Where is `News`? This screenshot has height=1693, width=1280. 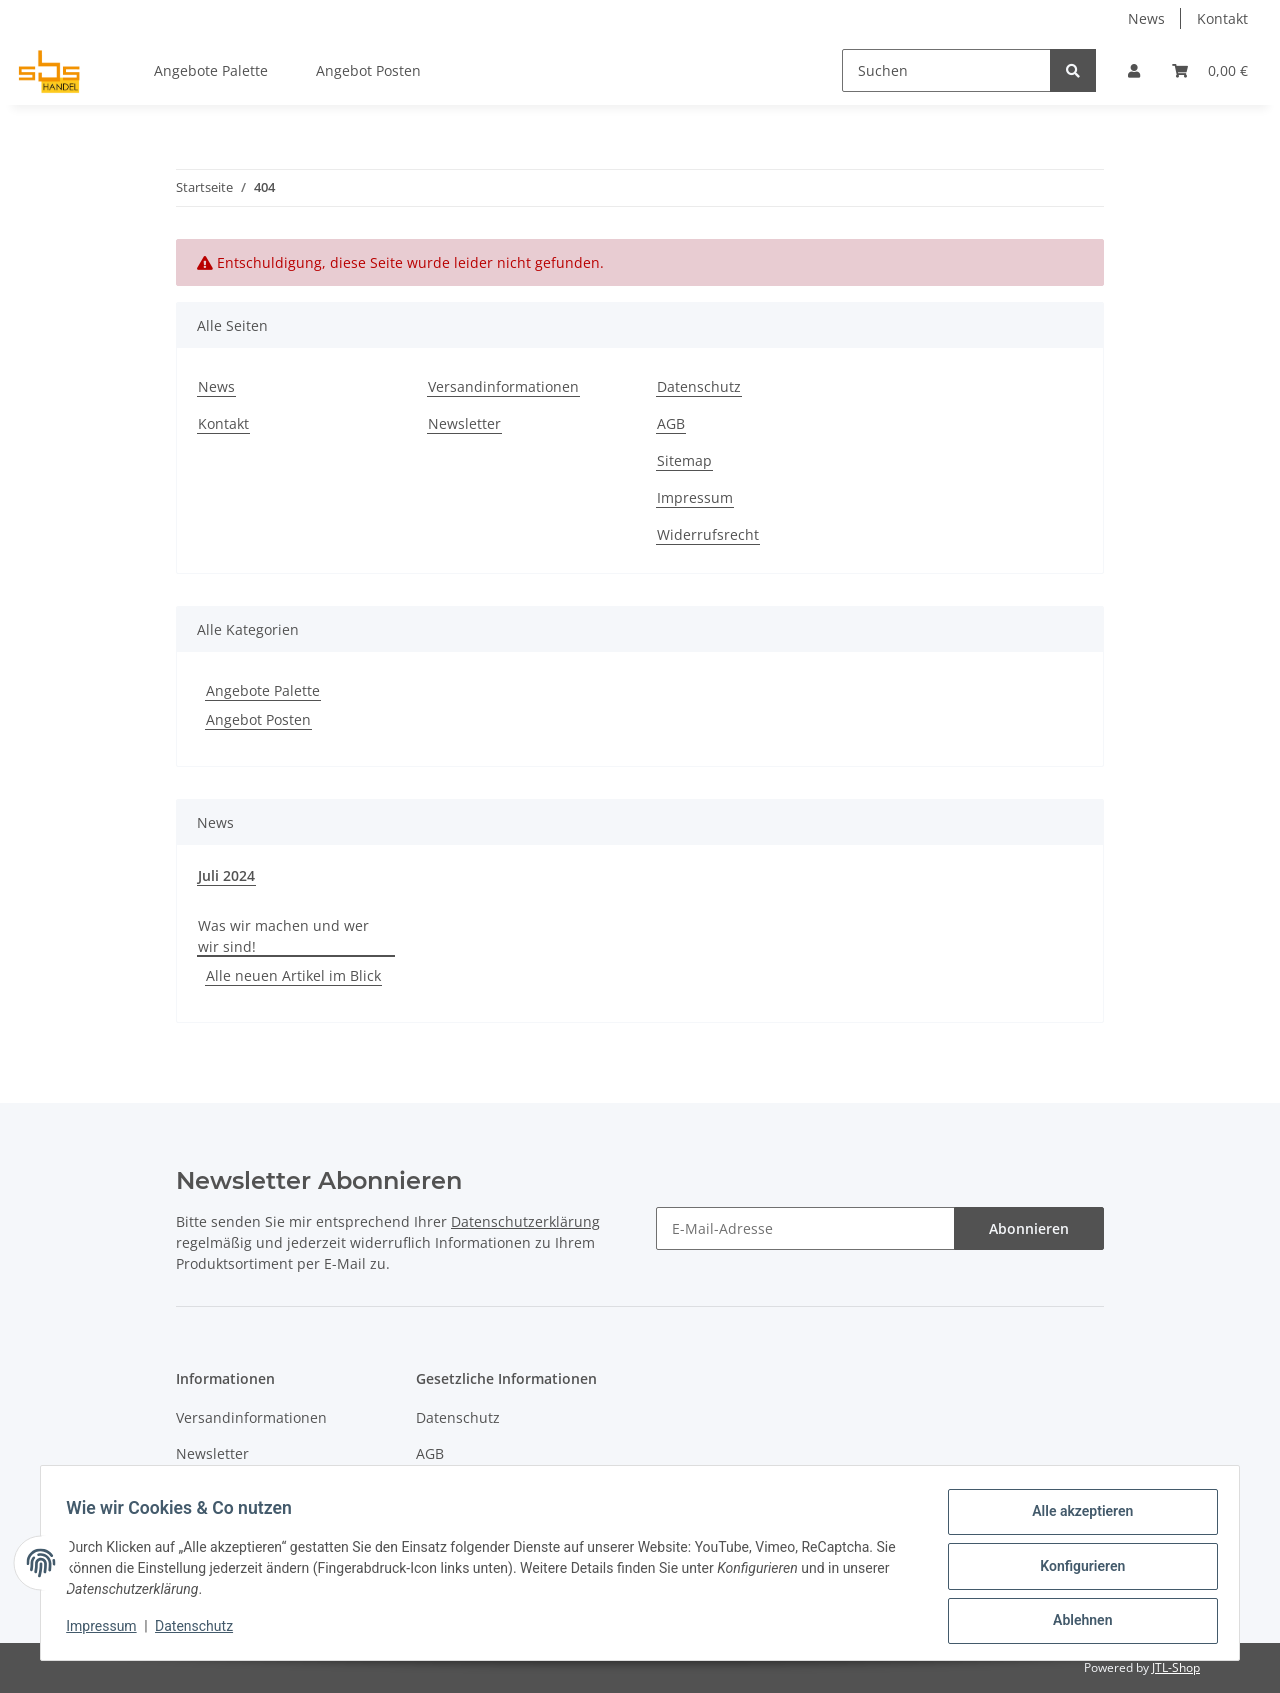
News is located at coordinates (1146, 18).